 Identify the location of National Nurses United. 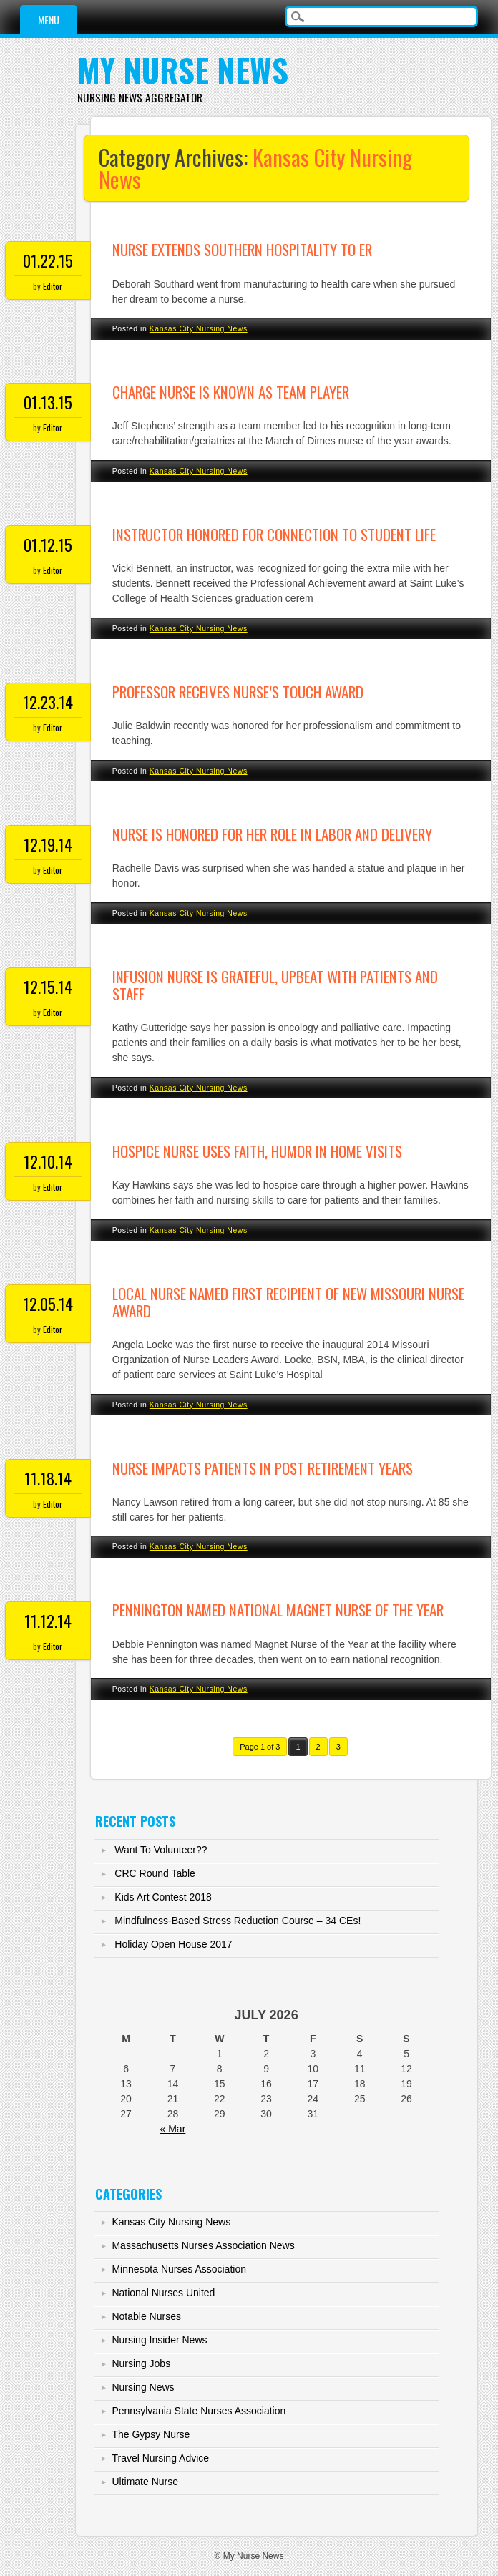
(163, 2292).